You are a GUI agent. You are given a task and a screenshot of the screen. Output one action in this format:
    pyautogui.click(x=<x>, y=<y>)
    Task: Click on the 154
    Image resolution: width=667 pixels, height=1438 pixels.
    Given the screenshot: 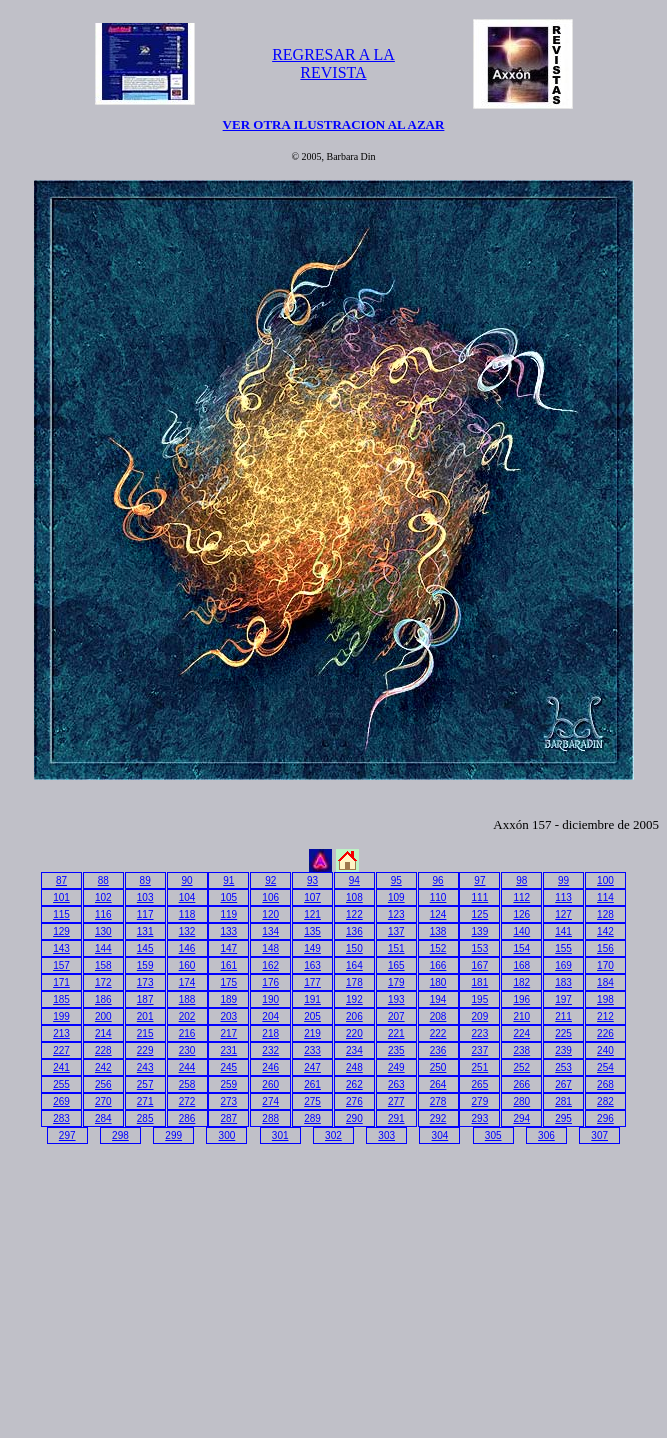 What is the action you would take?
    pyautogui.click(x=521, y=948)
    